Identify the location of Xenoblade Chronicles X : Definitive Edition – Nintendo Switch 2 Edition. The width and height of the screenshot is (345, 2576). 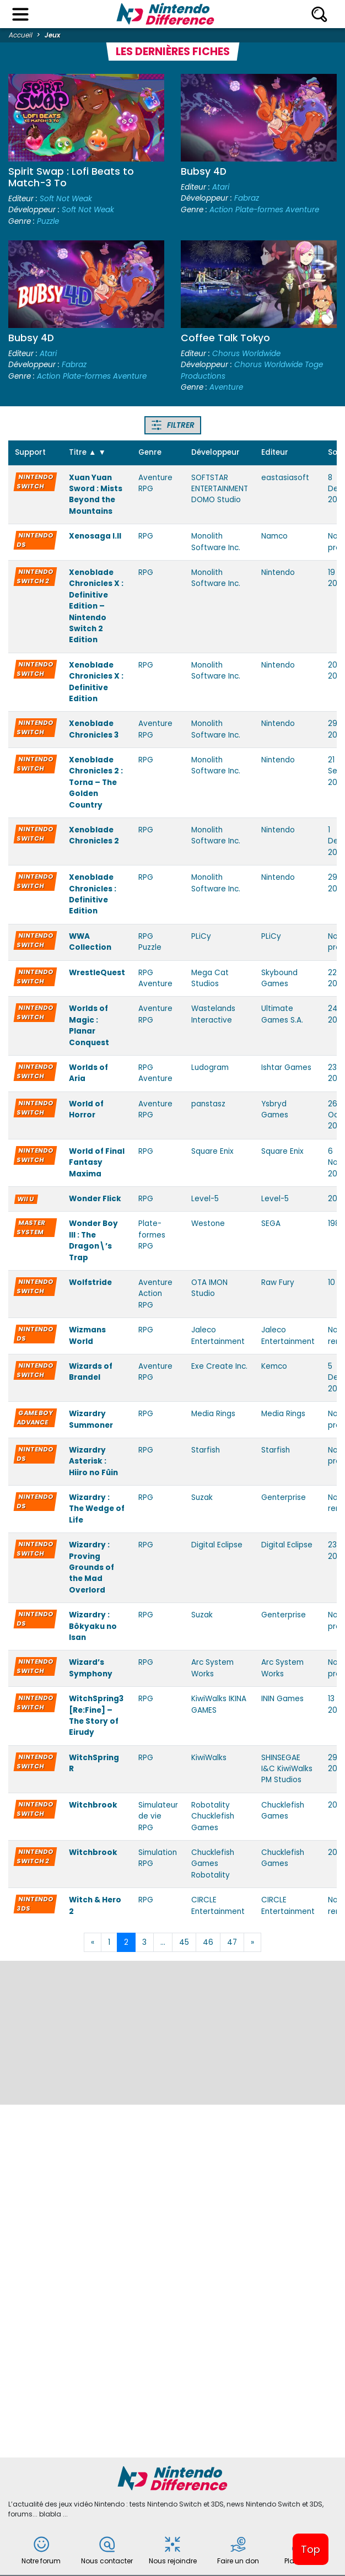
(96, 606).